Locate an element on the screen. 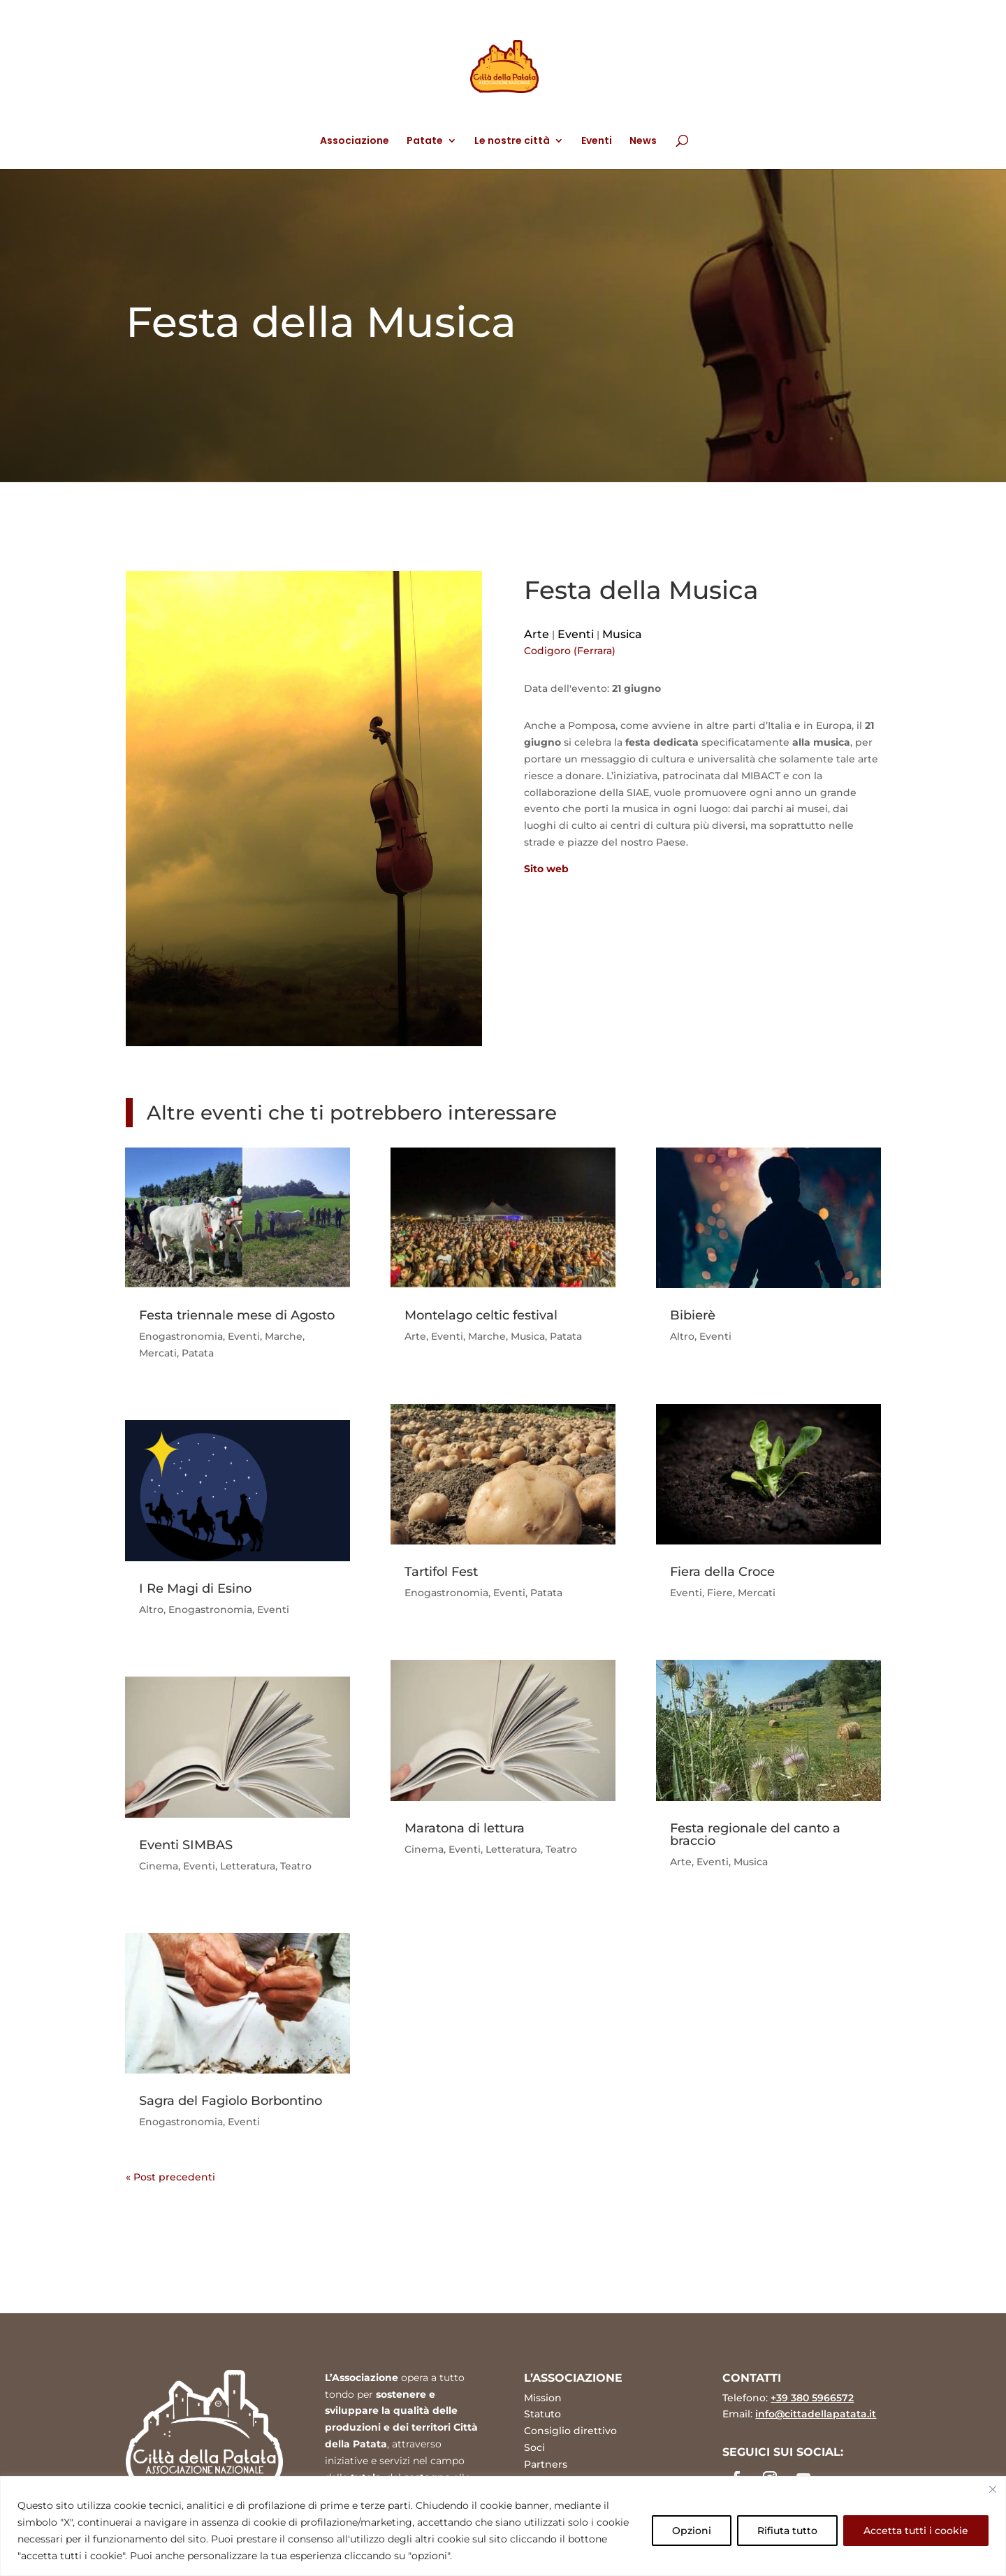 Image resolution: width=1006 pixels, height=2576 pixels. Musica is located at coordinates (622, 634).